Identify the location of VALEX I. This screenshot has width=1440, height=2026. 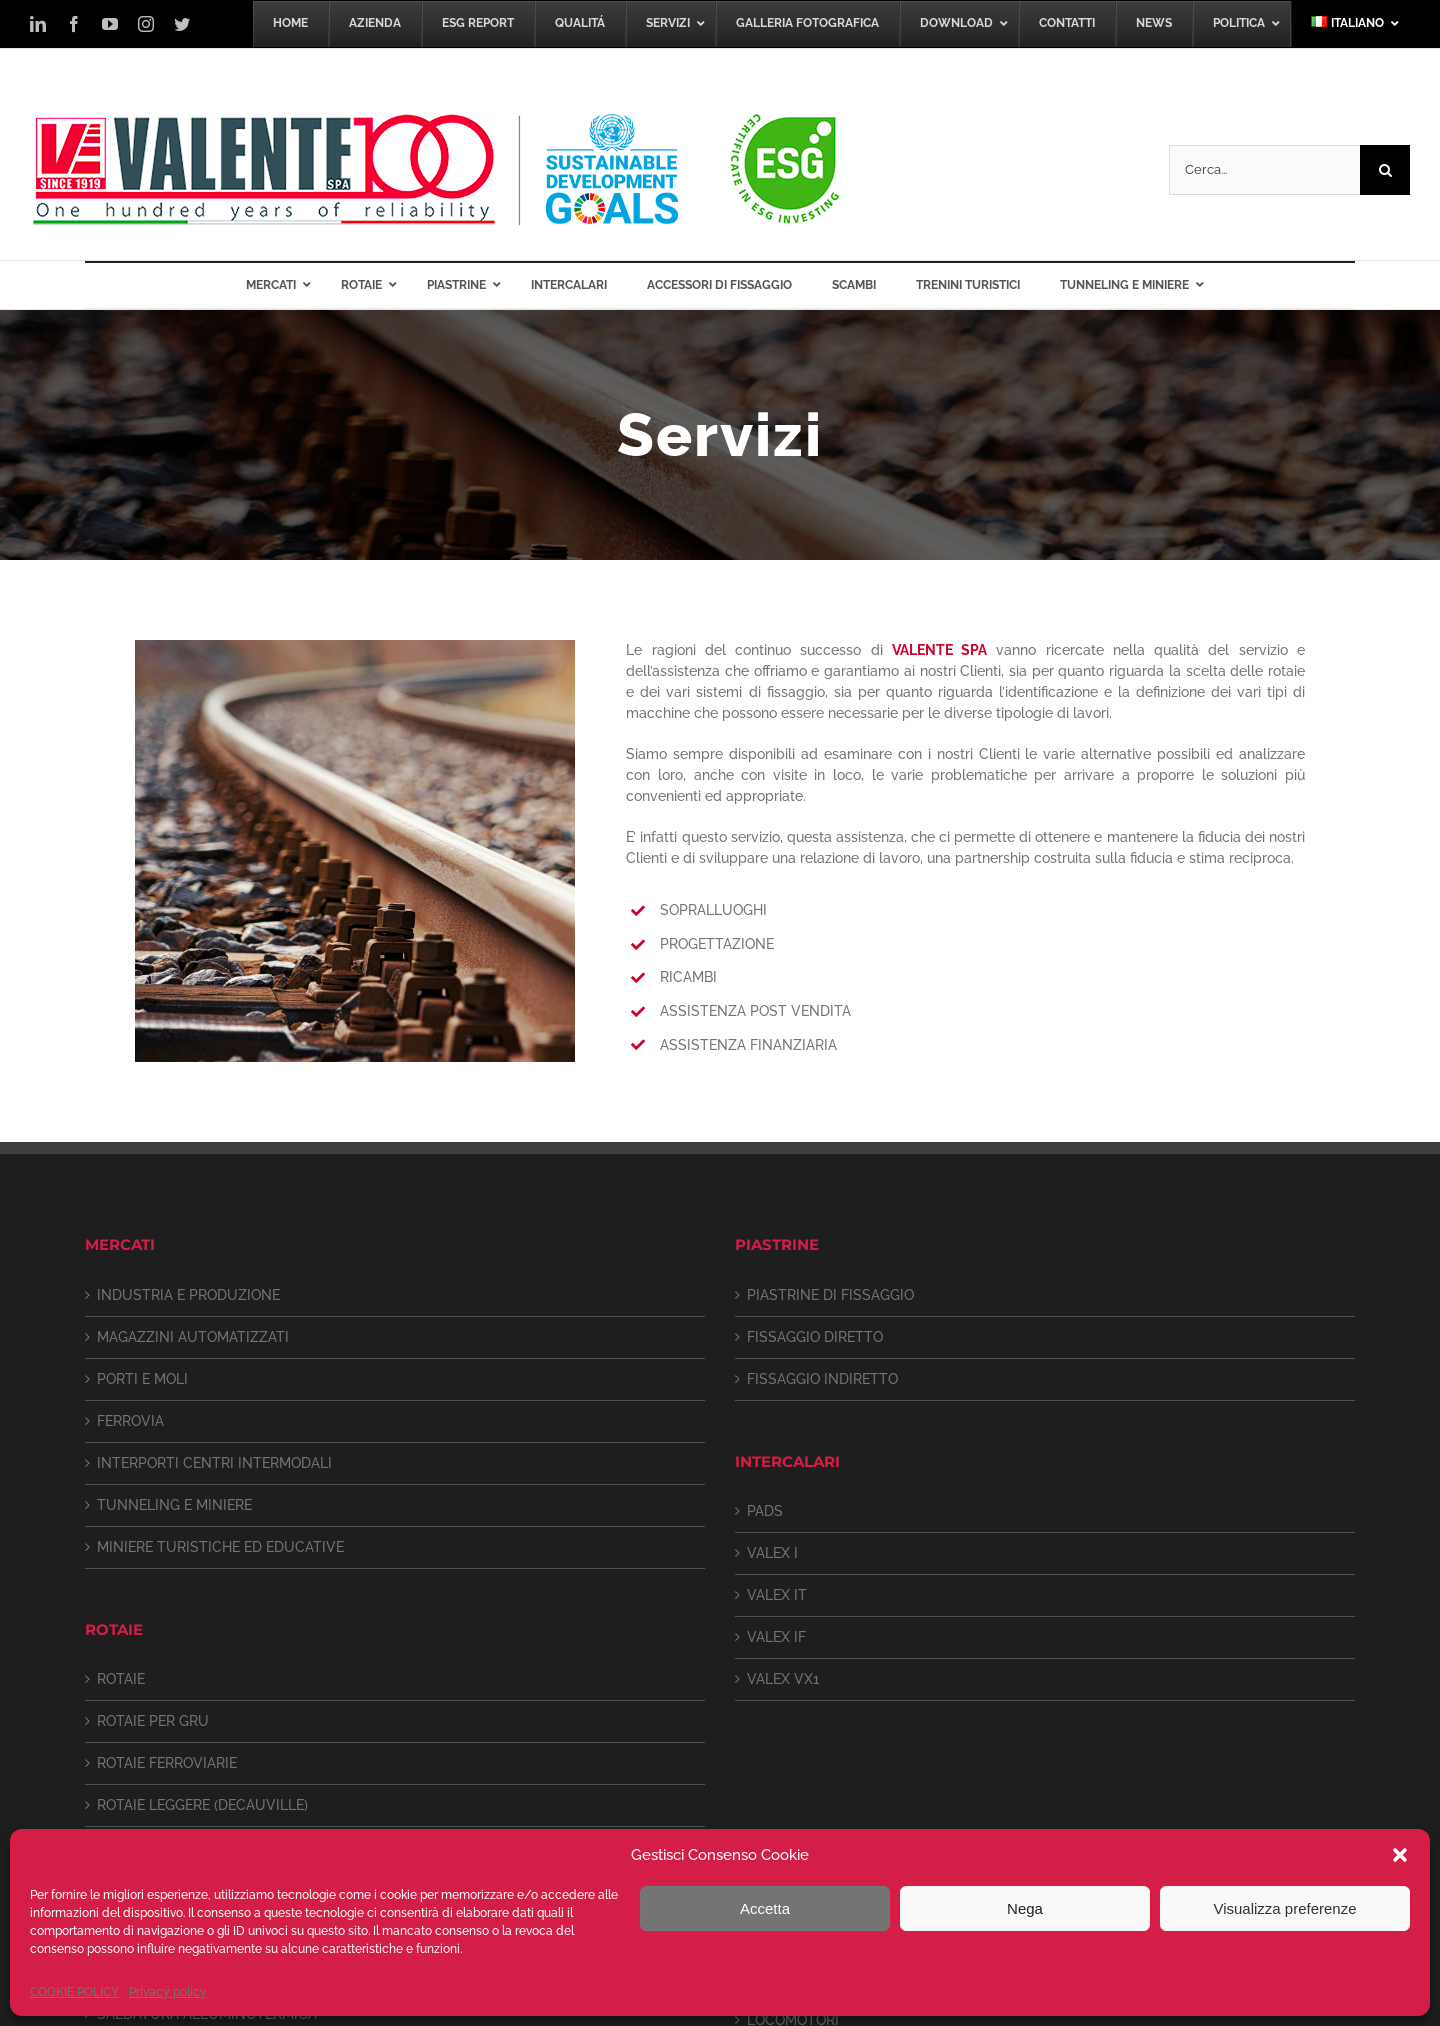
(772, 1553).